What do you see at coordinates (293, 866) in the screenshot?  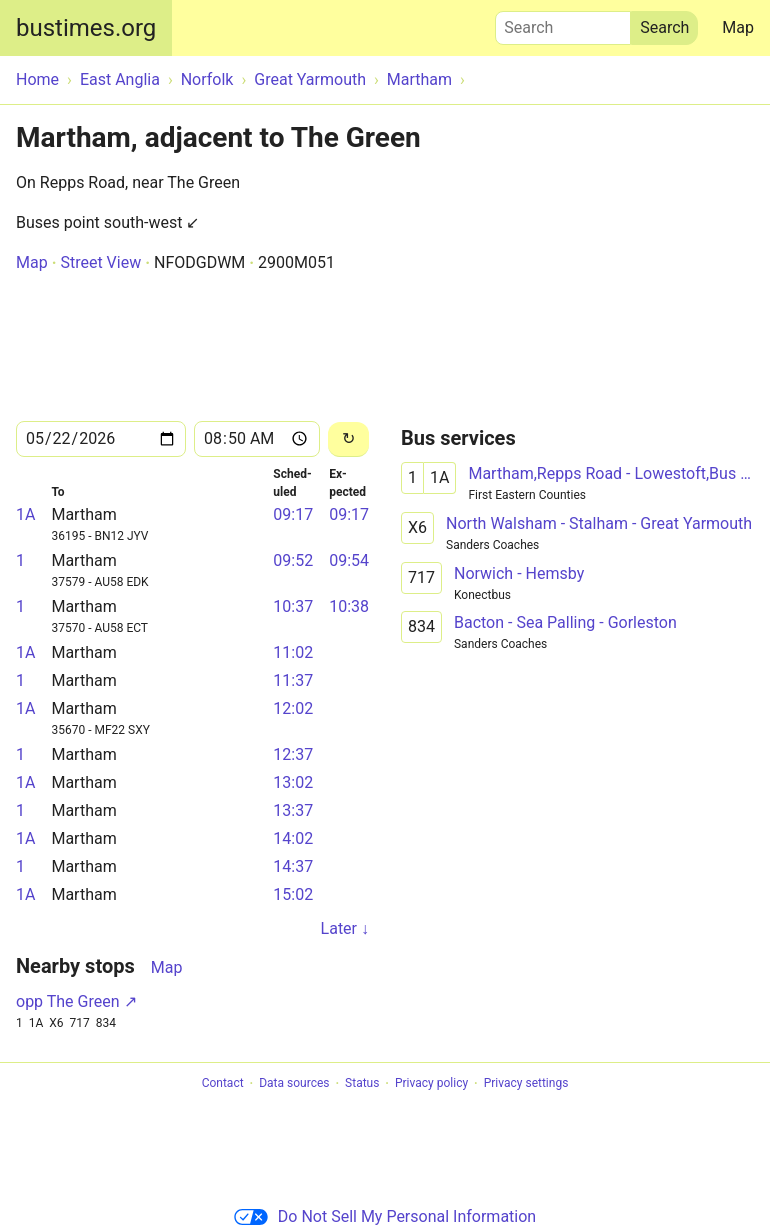 I see `14:37` at bounding box center [293, 866].